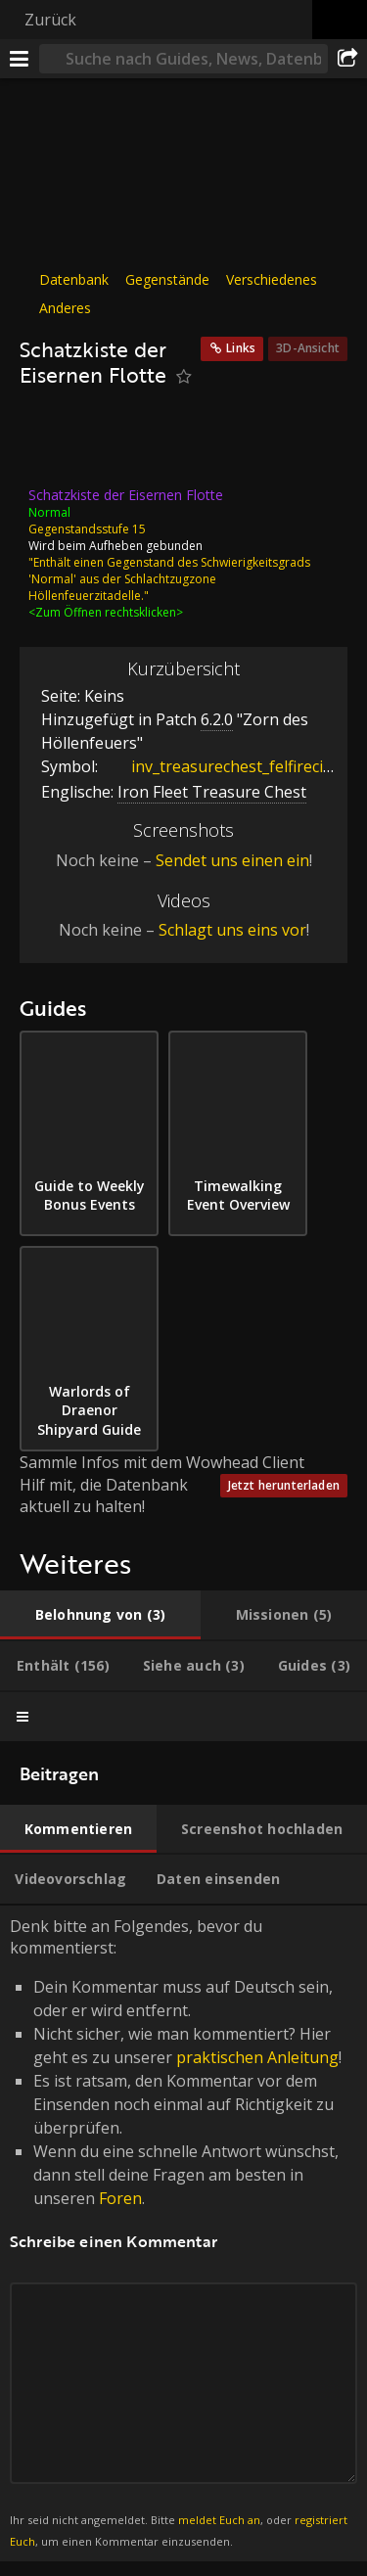  I want to click on Foren, so click(120, 2198).